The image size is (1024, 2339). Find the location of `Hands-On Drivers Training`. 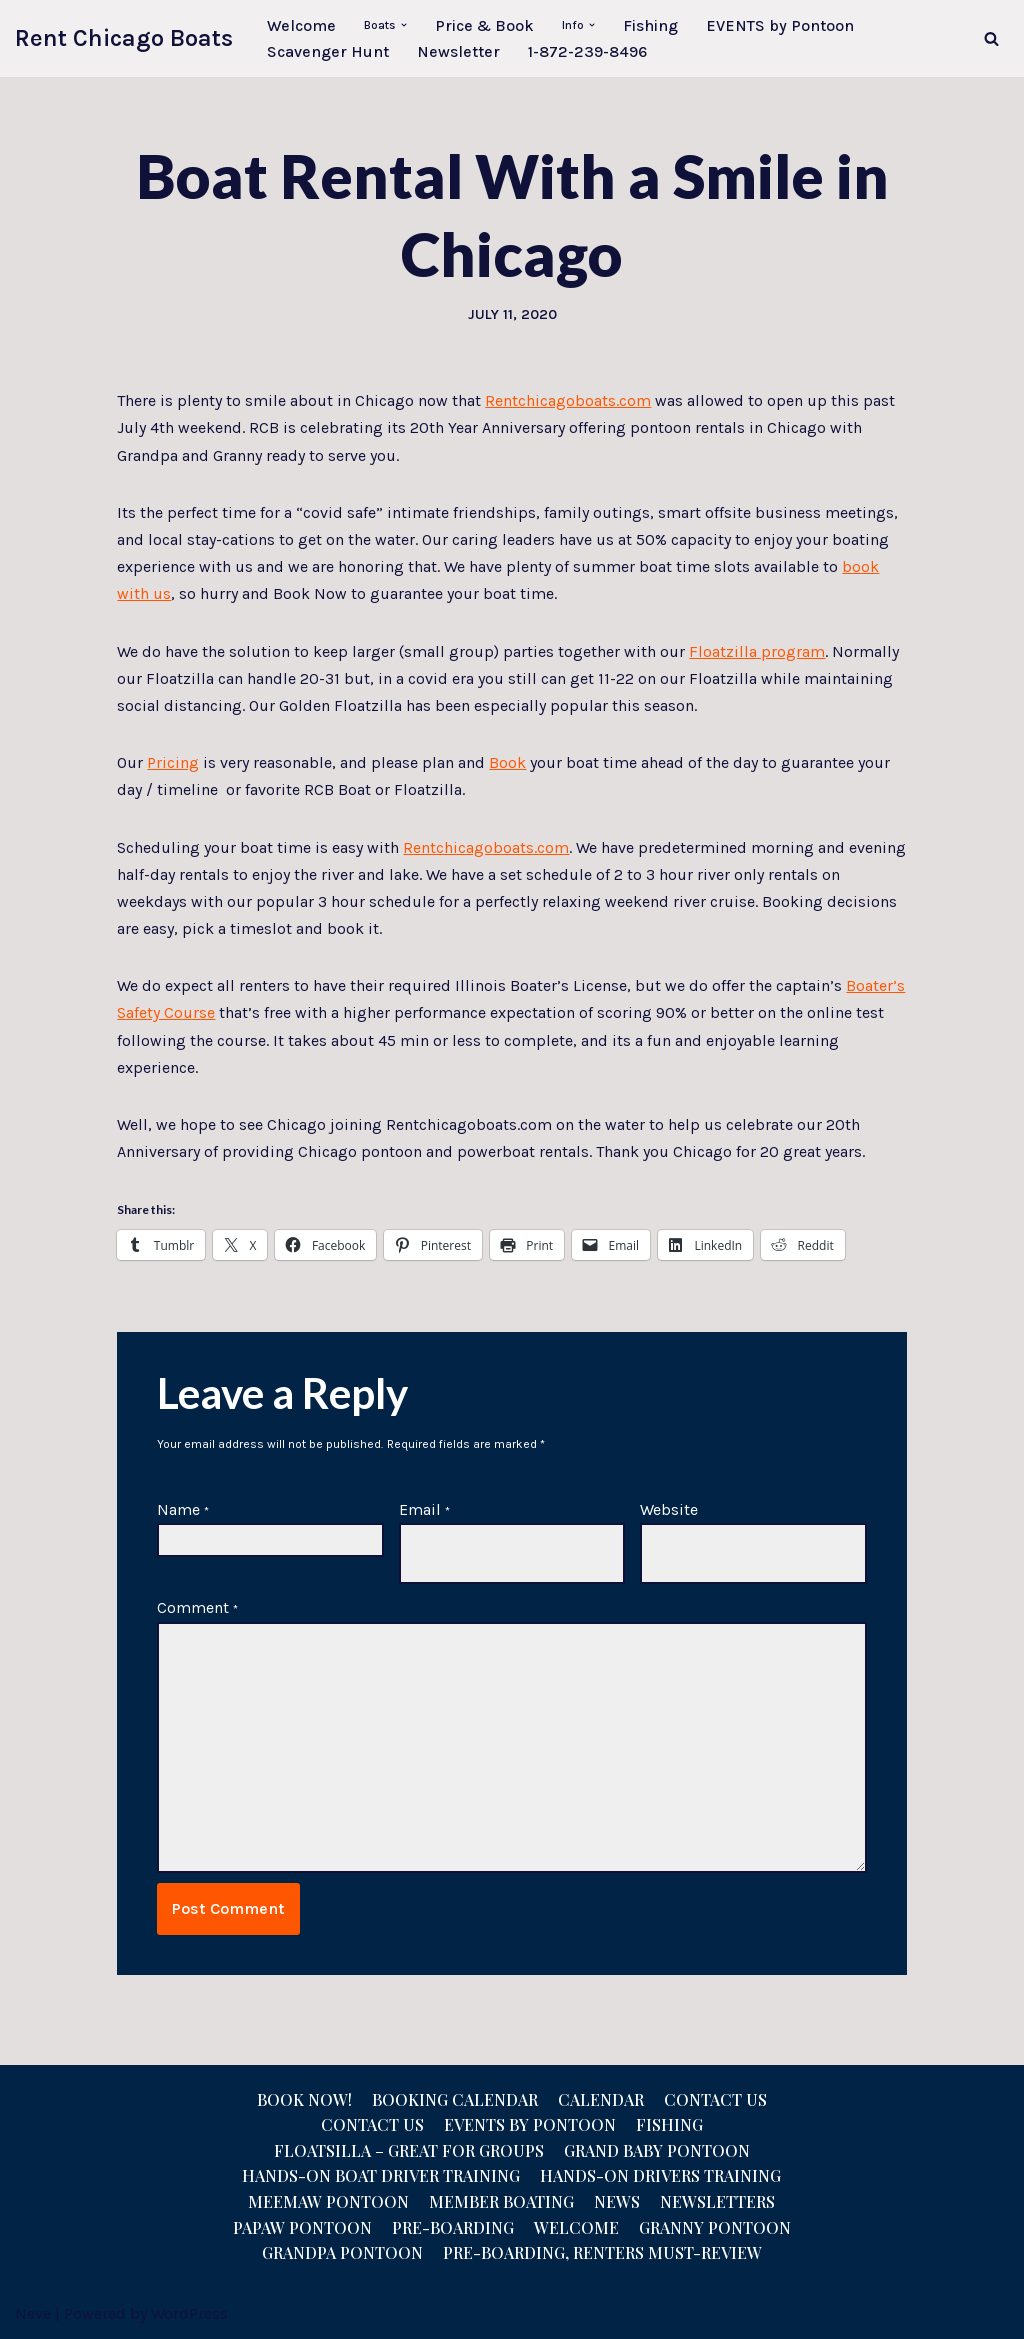

Hands-On Drivers Training is located at coordinates (660, 2175).